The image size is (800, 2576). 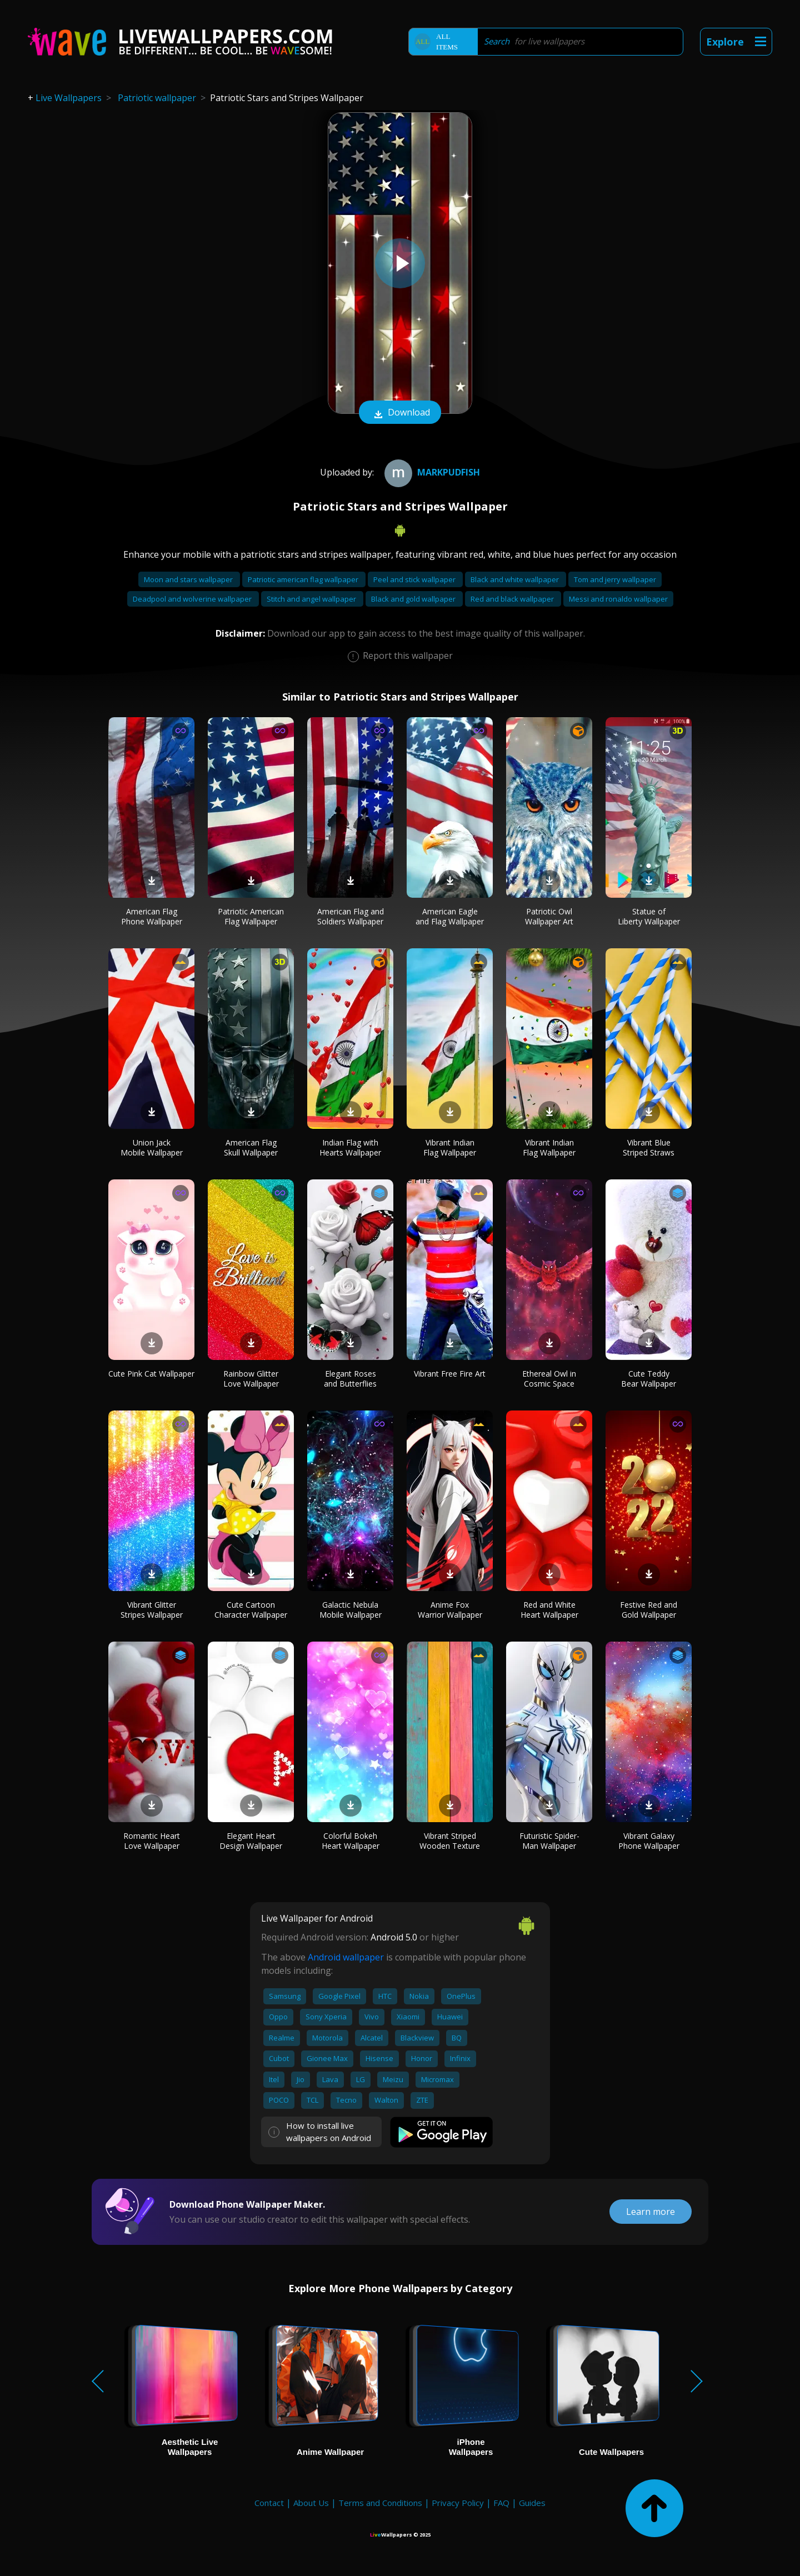 What do you see at coordinates (157, 98) in the screenshot?
I see `Patriotic wallpaper` at bounding box center [157, 98].